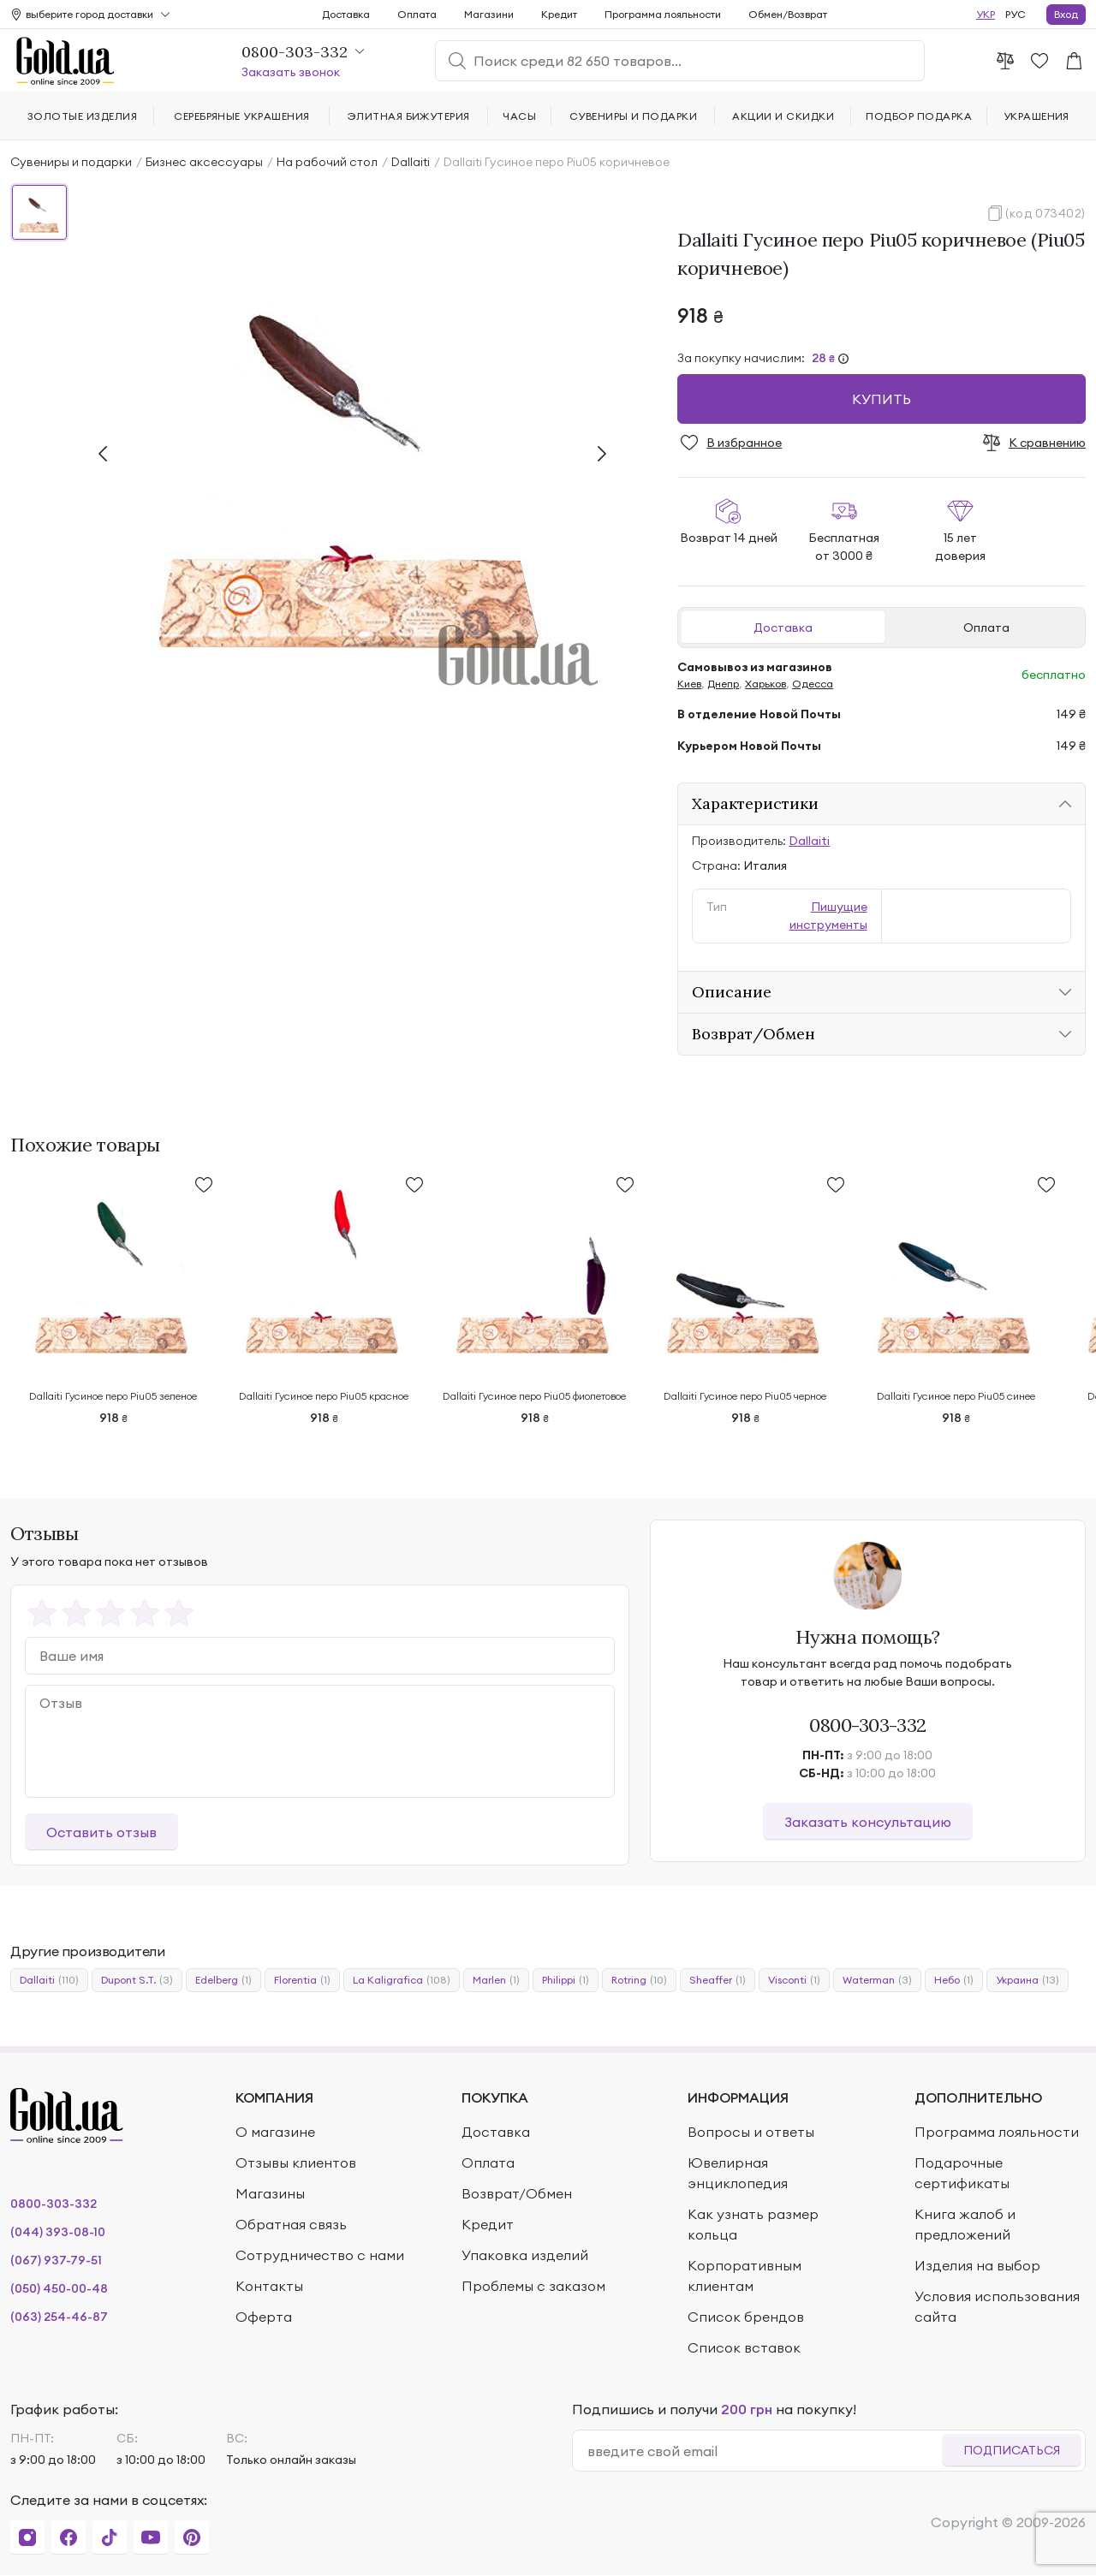  Describe the element at coordinates (59, 2316) in the screenshot. I see `(063) 254-46-87` at that location.